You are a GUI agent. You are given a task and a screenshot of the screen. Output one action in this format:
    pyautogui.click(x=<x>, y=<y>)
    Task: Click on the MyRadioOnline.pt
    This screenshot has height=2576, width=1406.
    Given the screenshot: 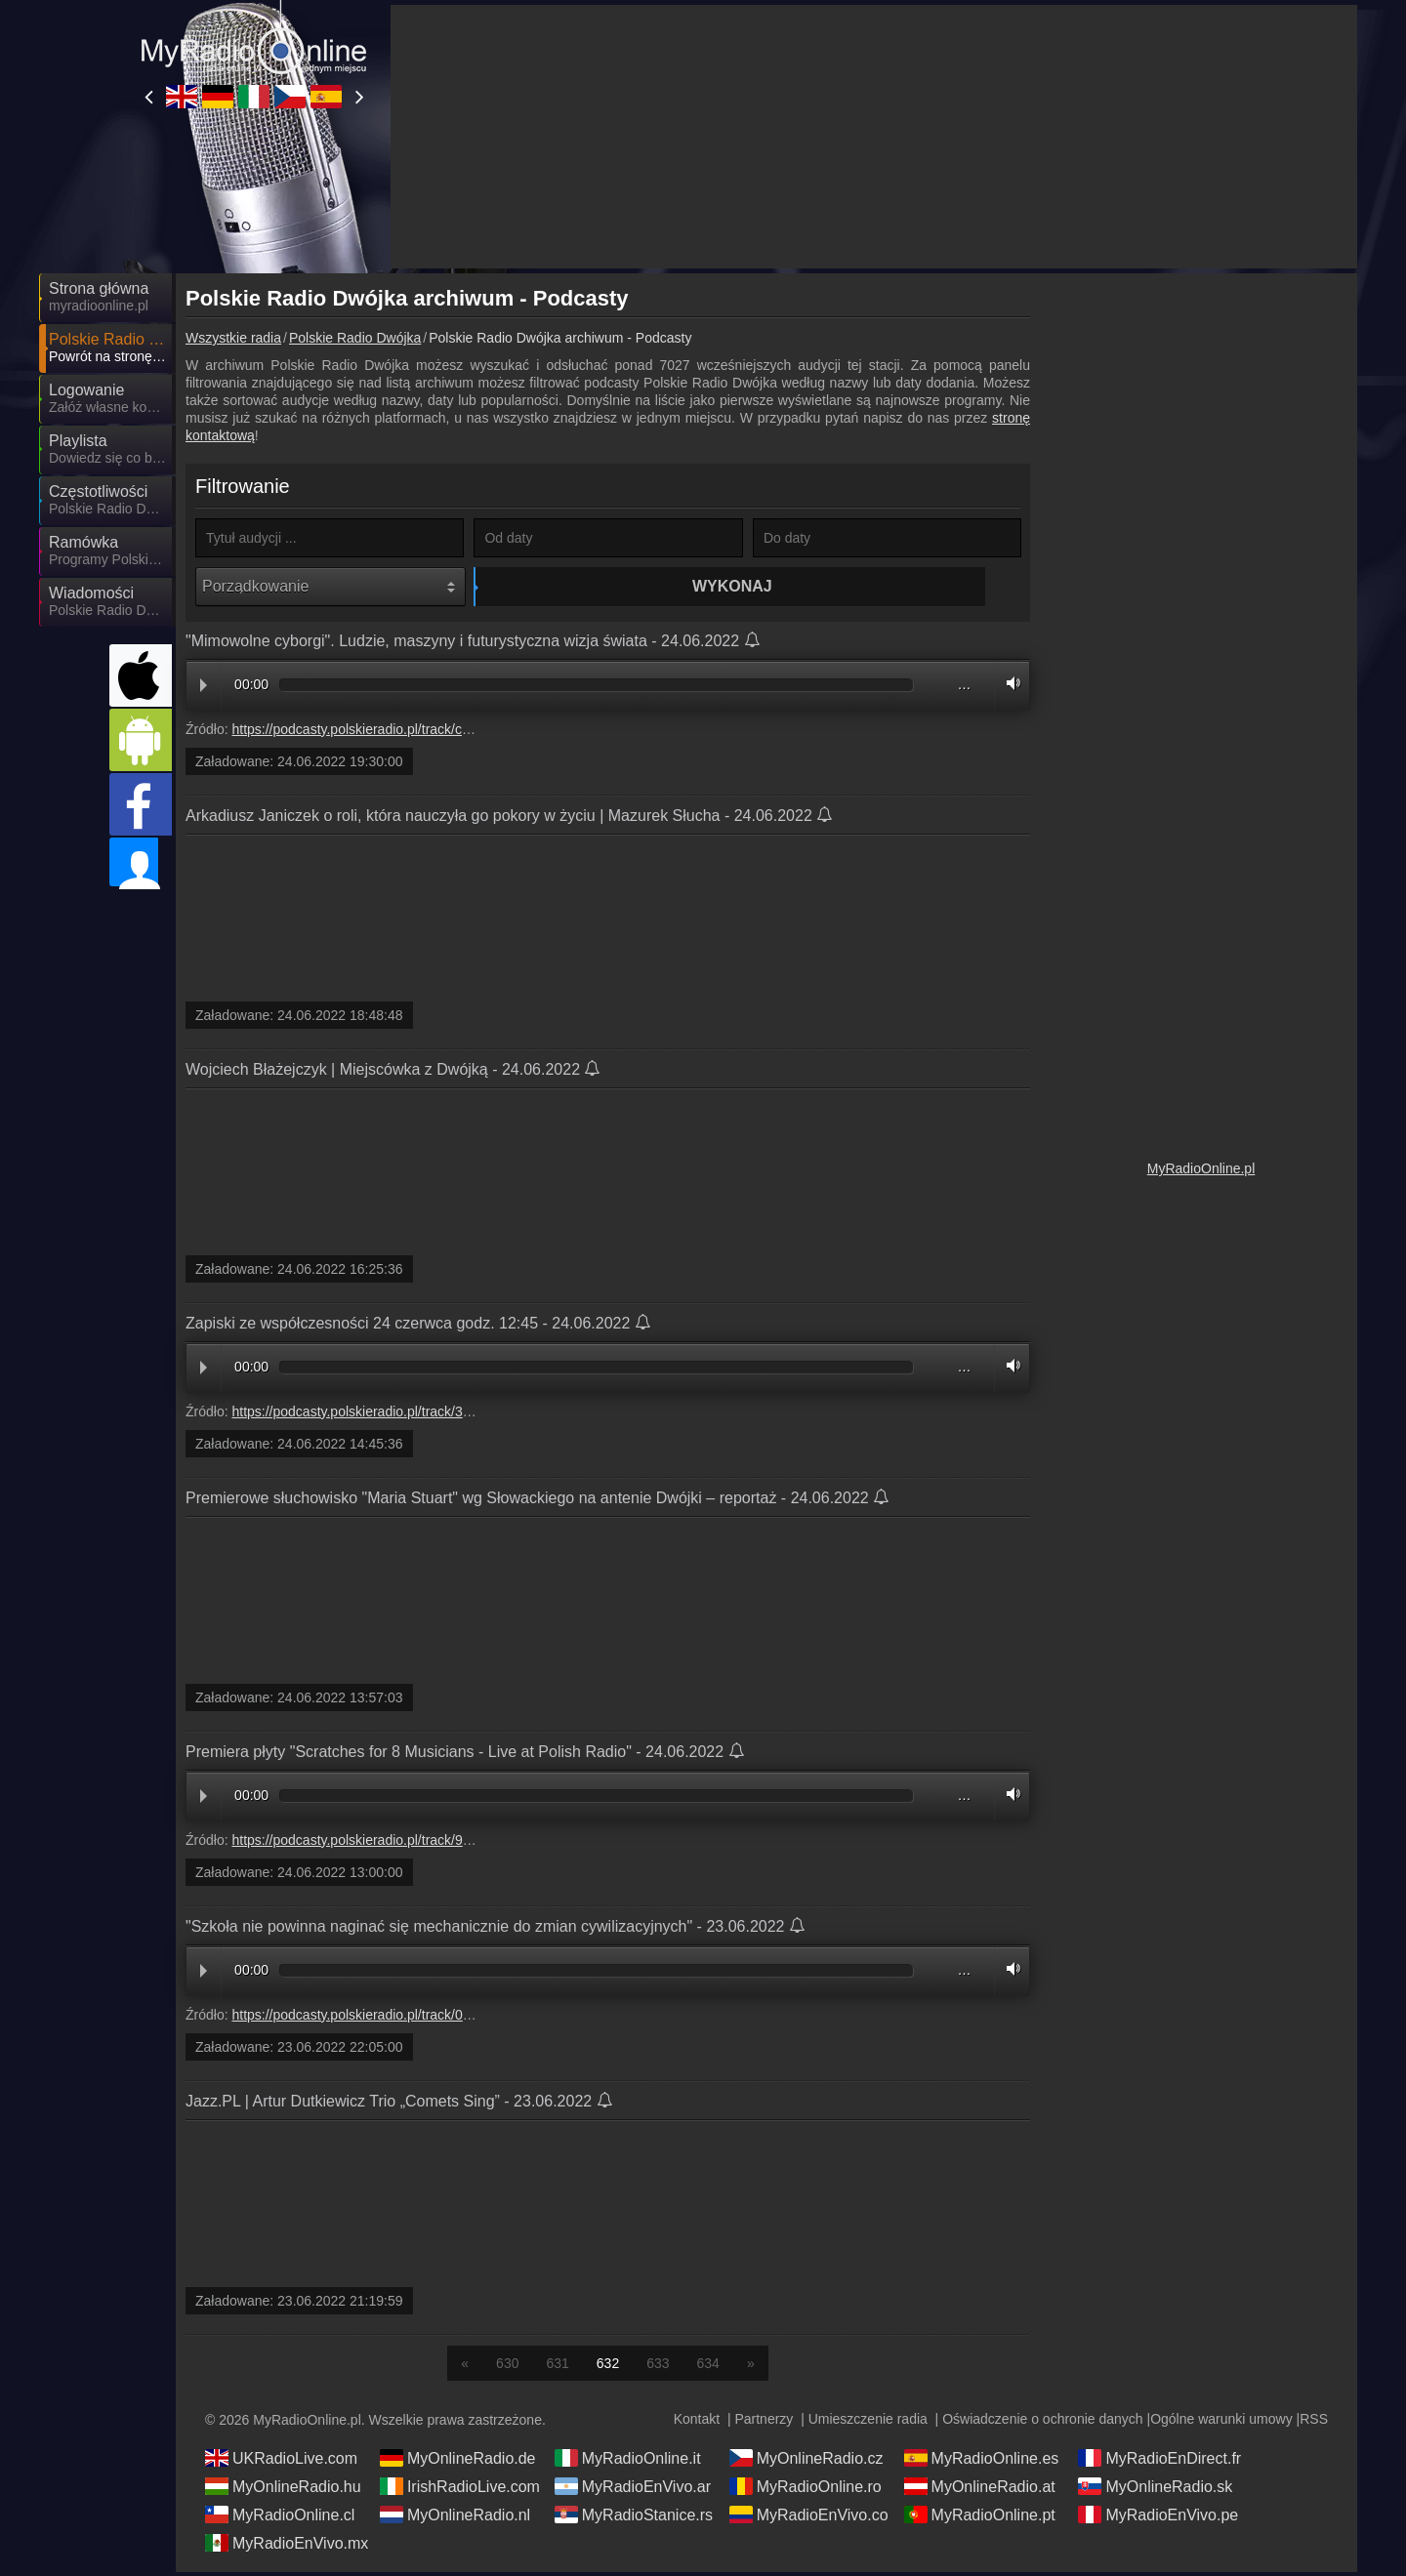 What is the action you would take?
    pyautogui.click(x=979, y=2518)
    